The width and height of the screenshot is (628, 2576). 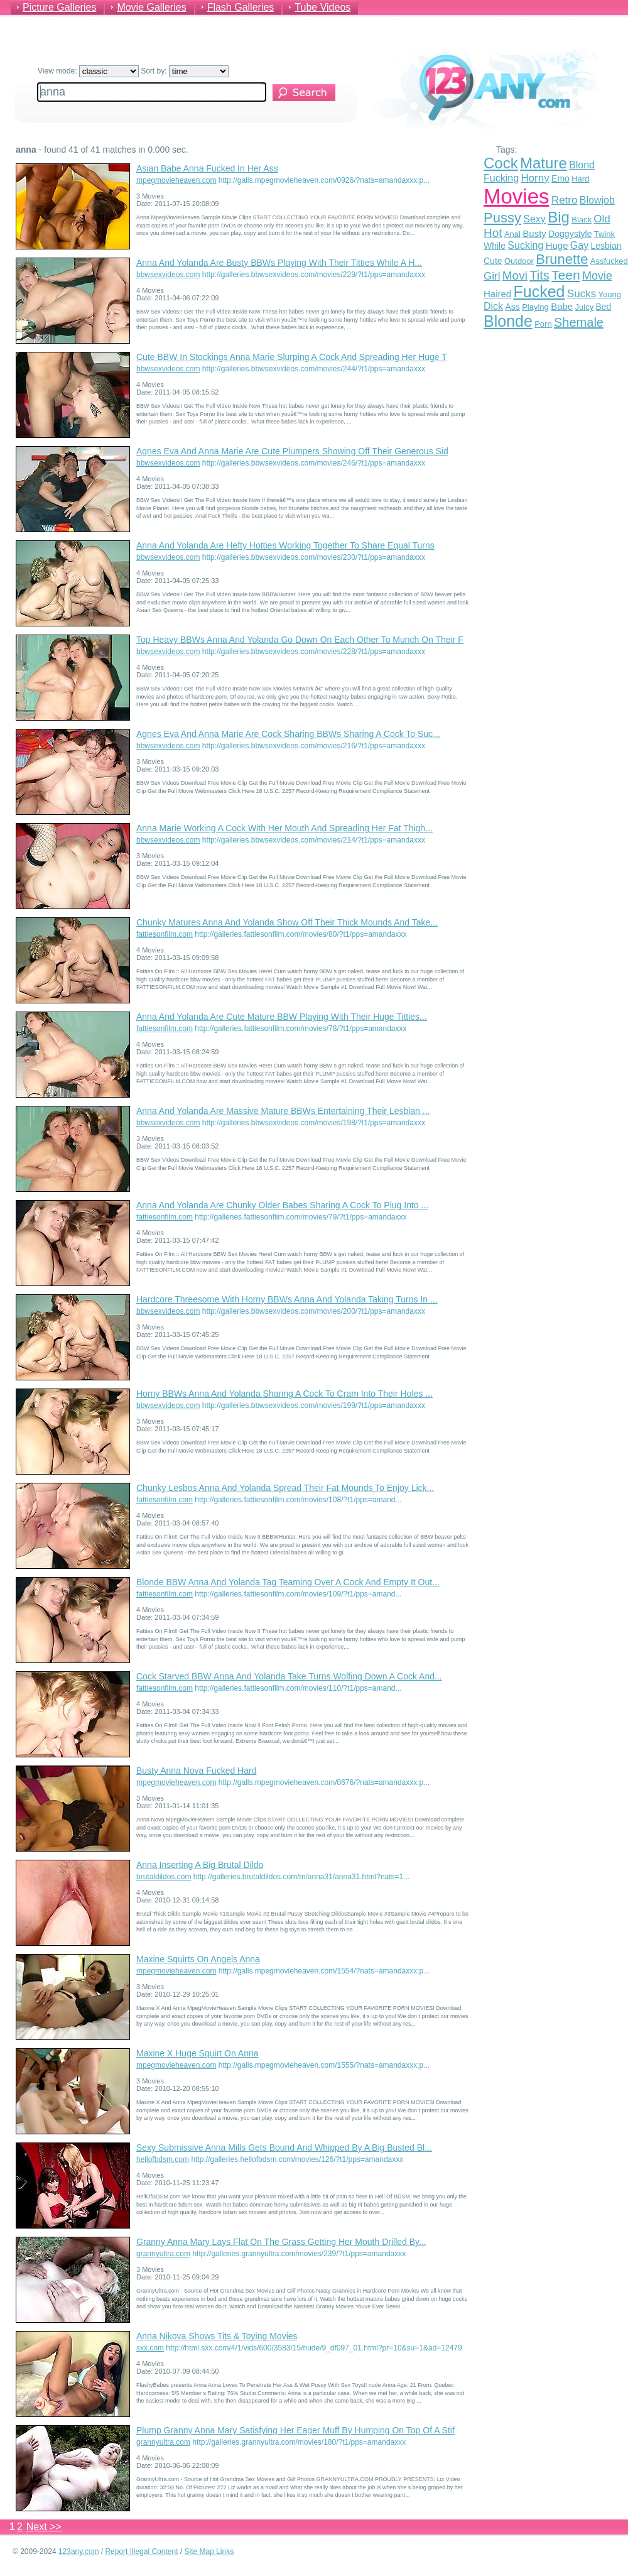 I want to click on Sucks, so click(x=581, y=294).